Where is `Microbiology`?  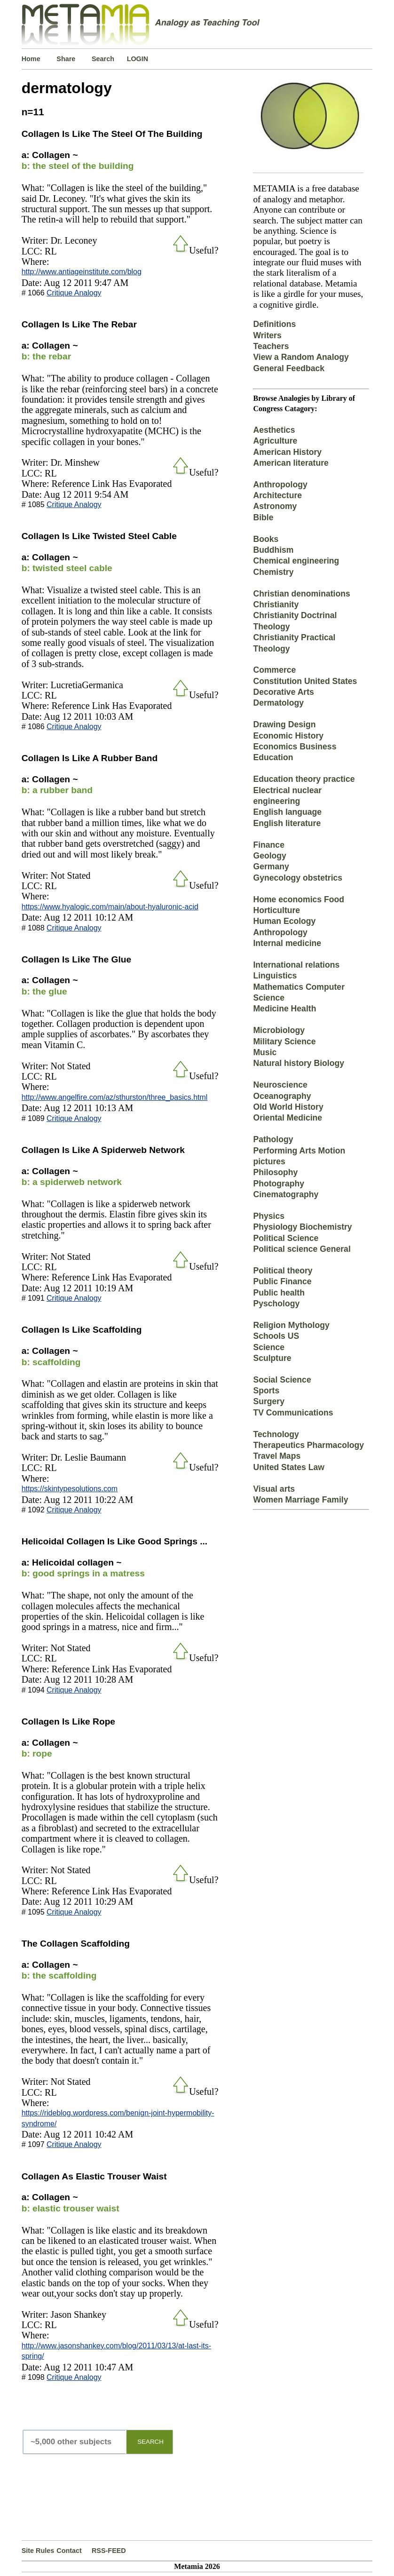
Microbiology is located at coordinates (278, 1030).